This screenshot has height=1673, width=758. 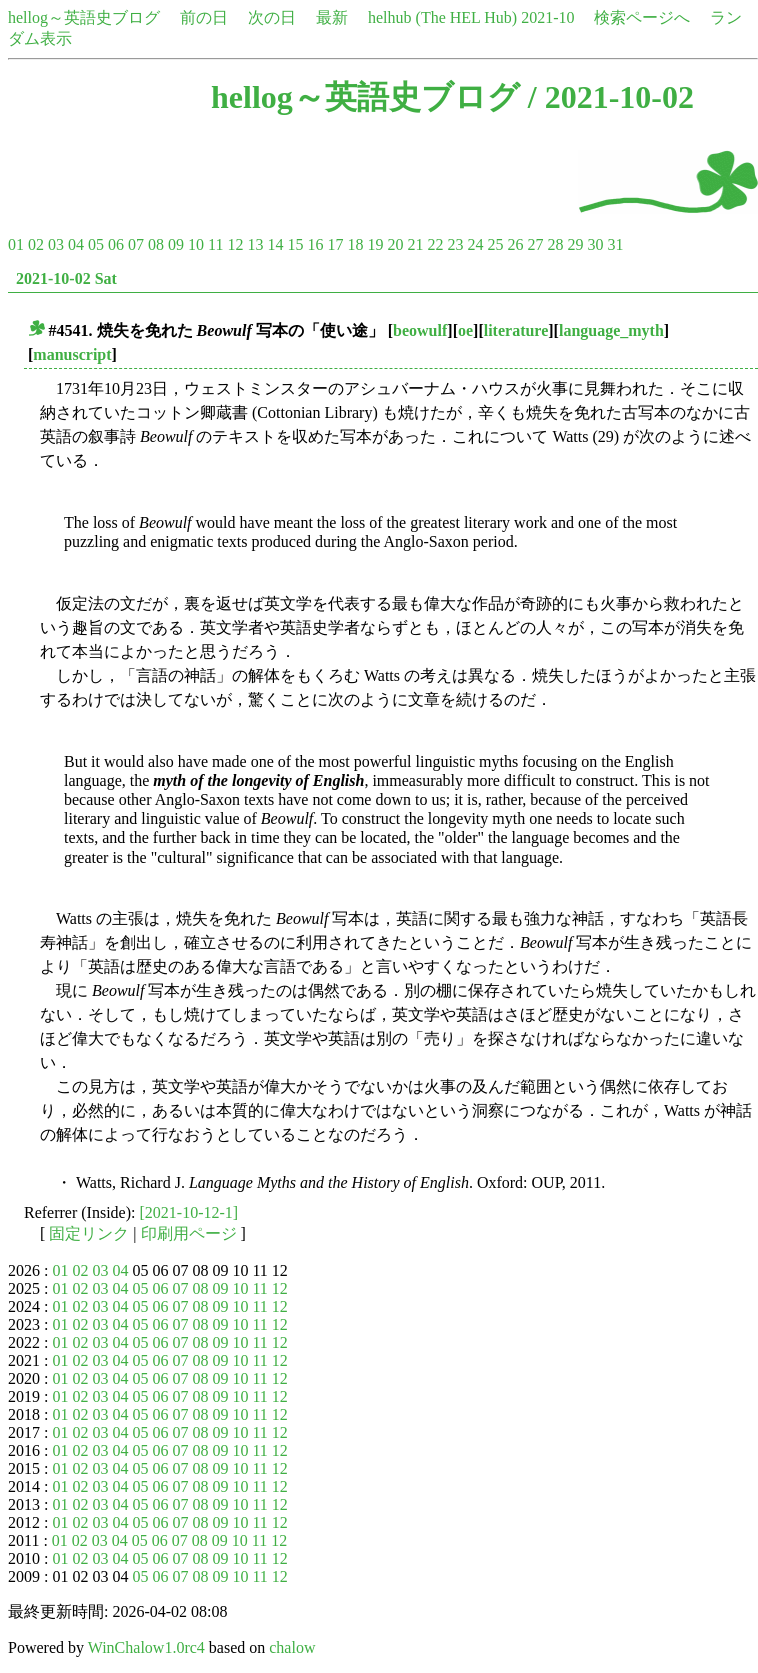 I want to click on 13, so click(x=255, y=244).